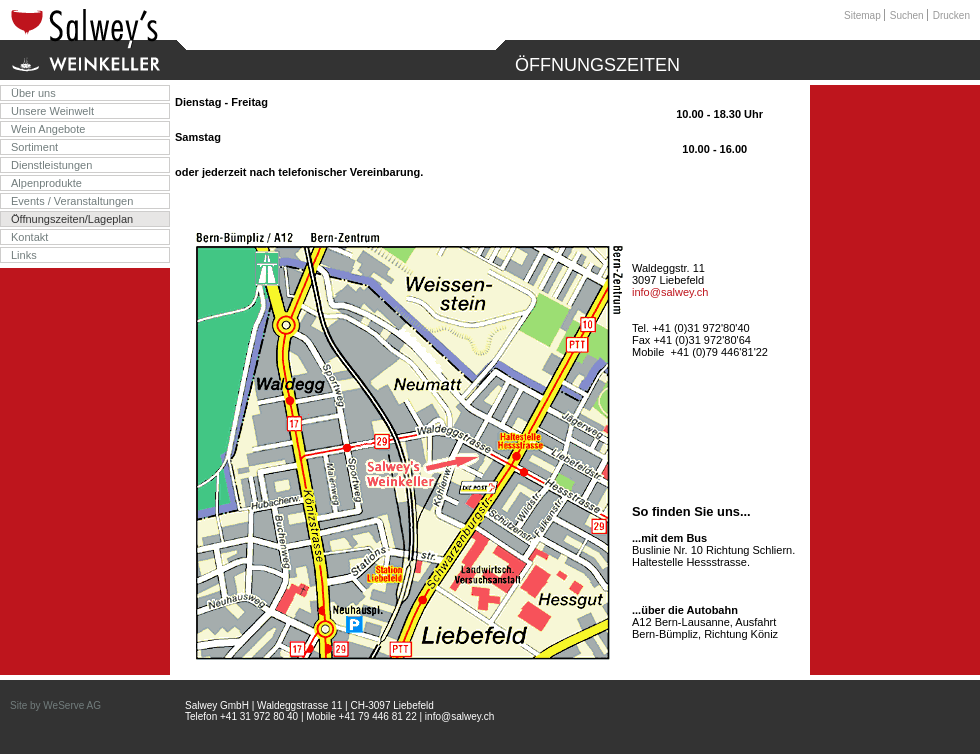  I want to click on Unsere Weinwelt, so click(52, 111).